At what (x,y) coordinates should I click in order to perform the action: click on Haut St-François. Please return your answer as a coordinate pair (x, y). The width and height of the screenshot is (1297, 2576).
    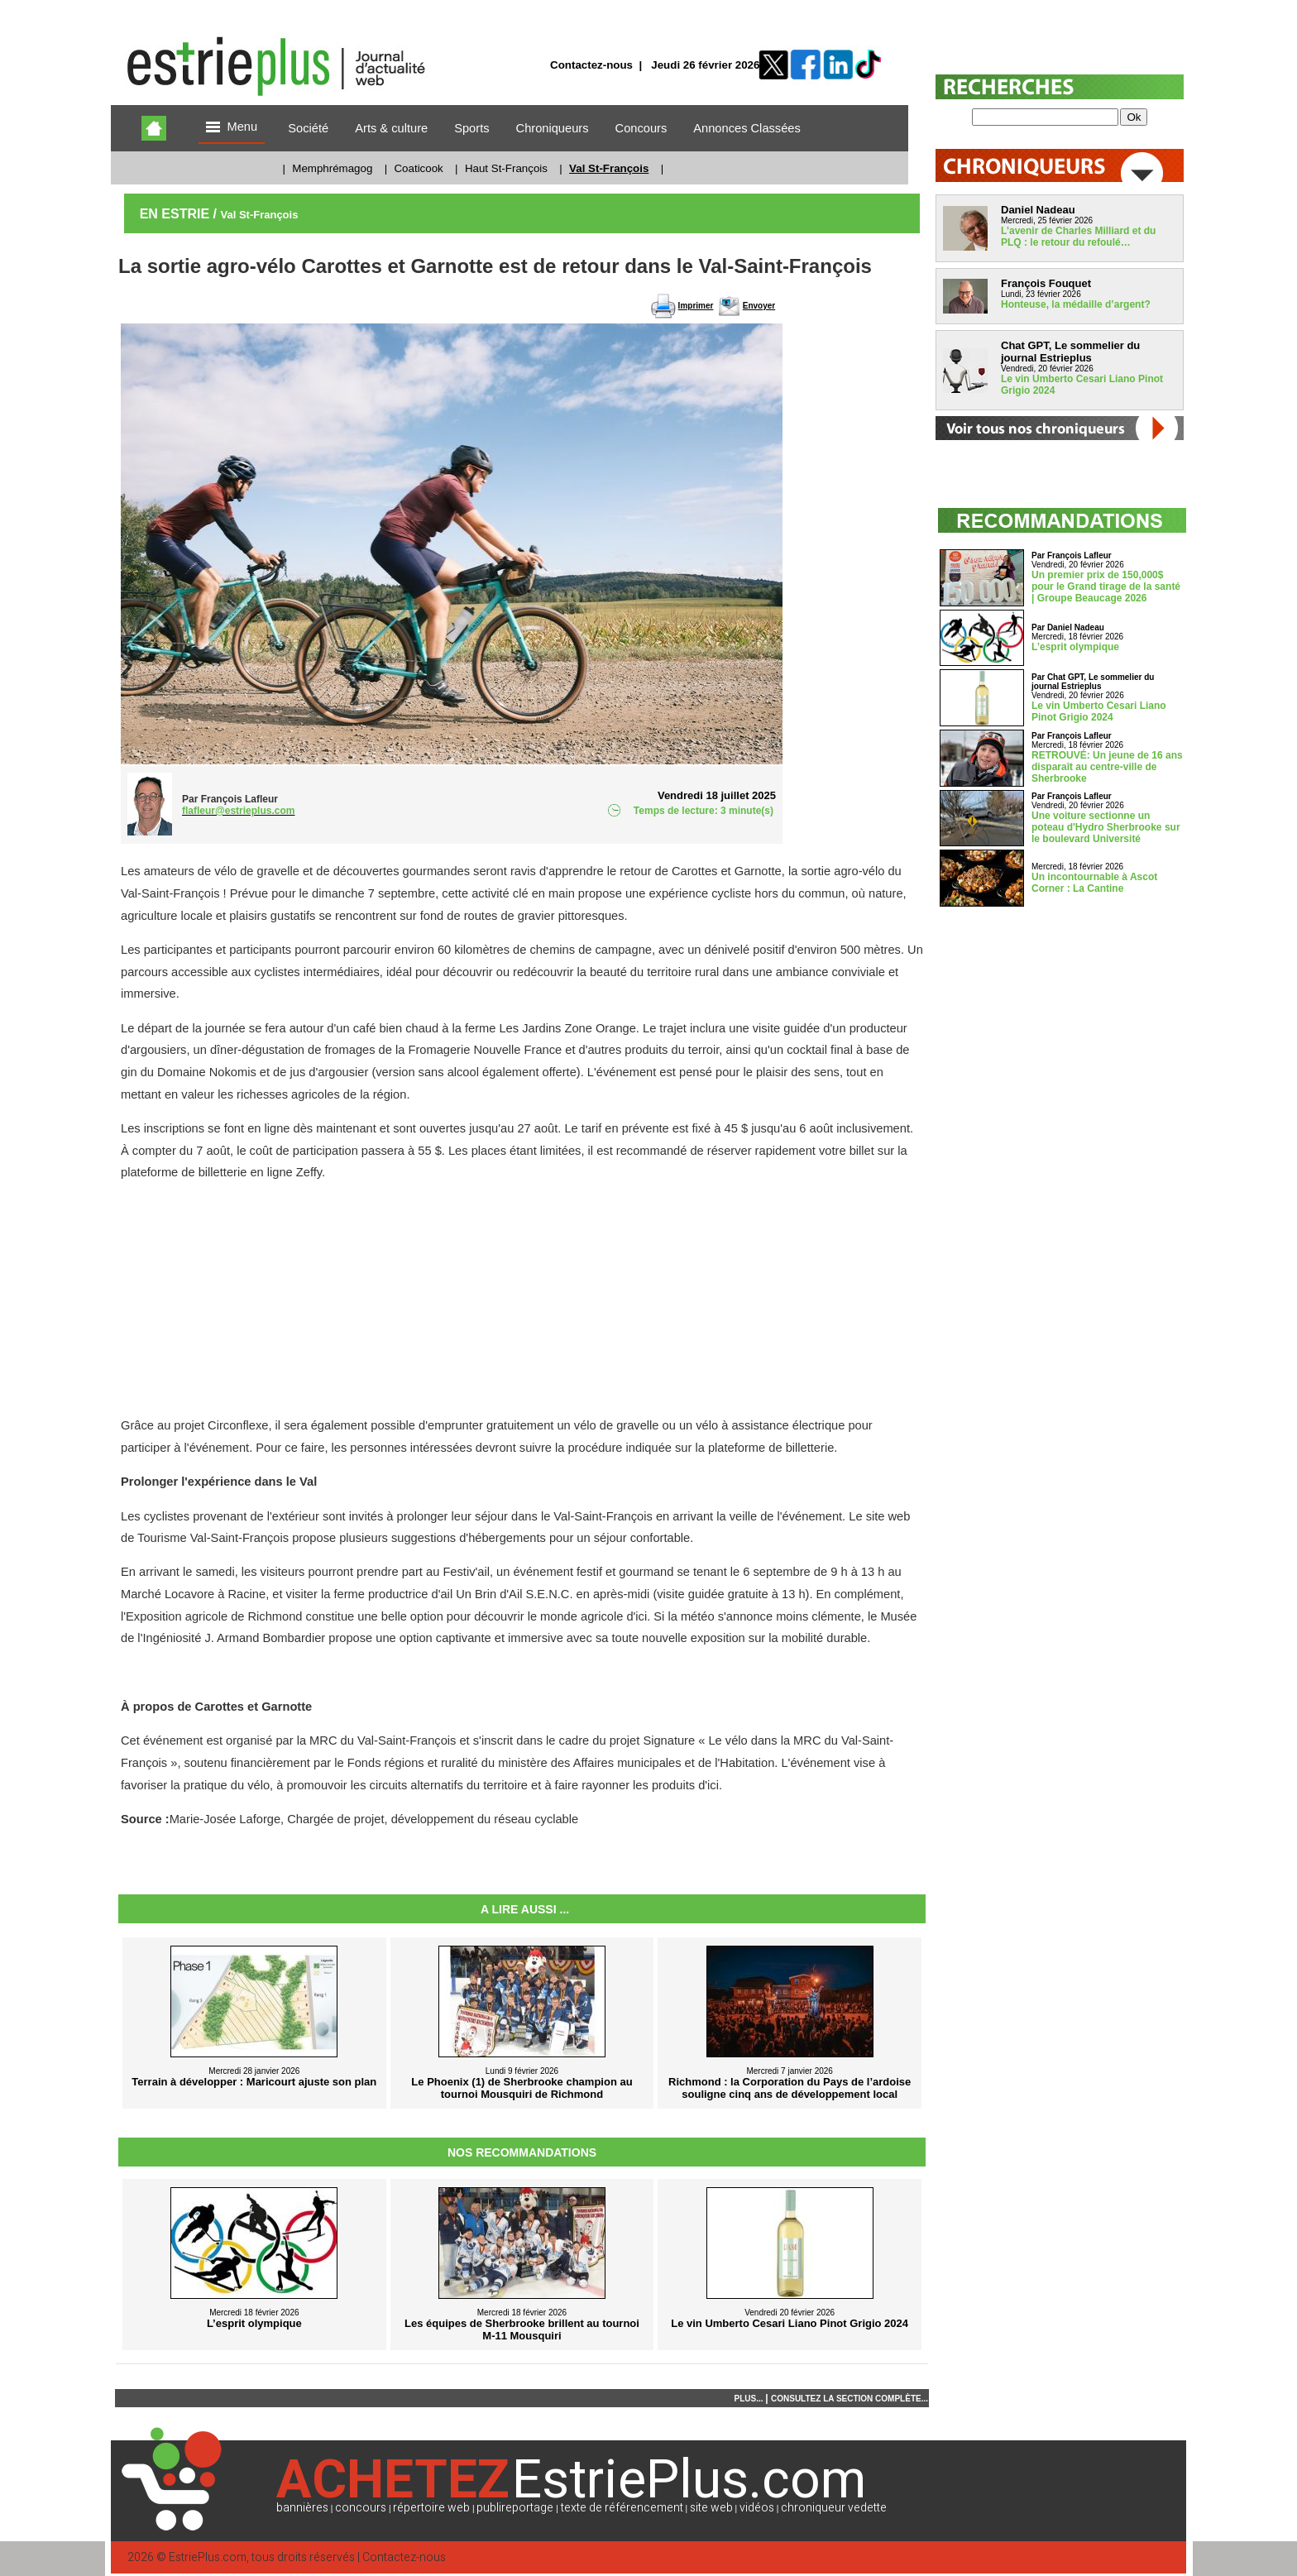
    Looking at the image, I should click on (506, 168).